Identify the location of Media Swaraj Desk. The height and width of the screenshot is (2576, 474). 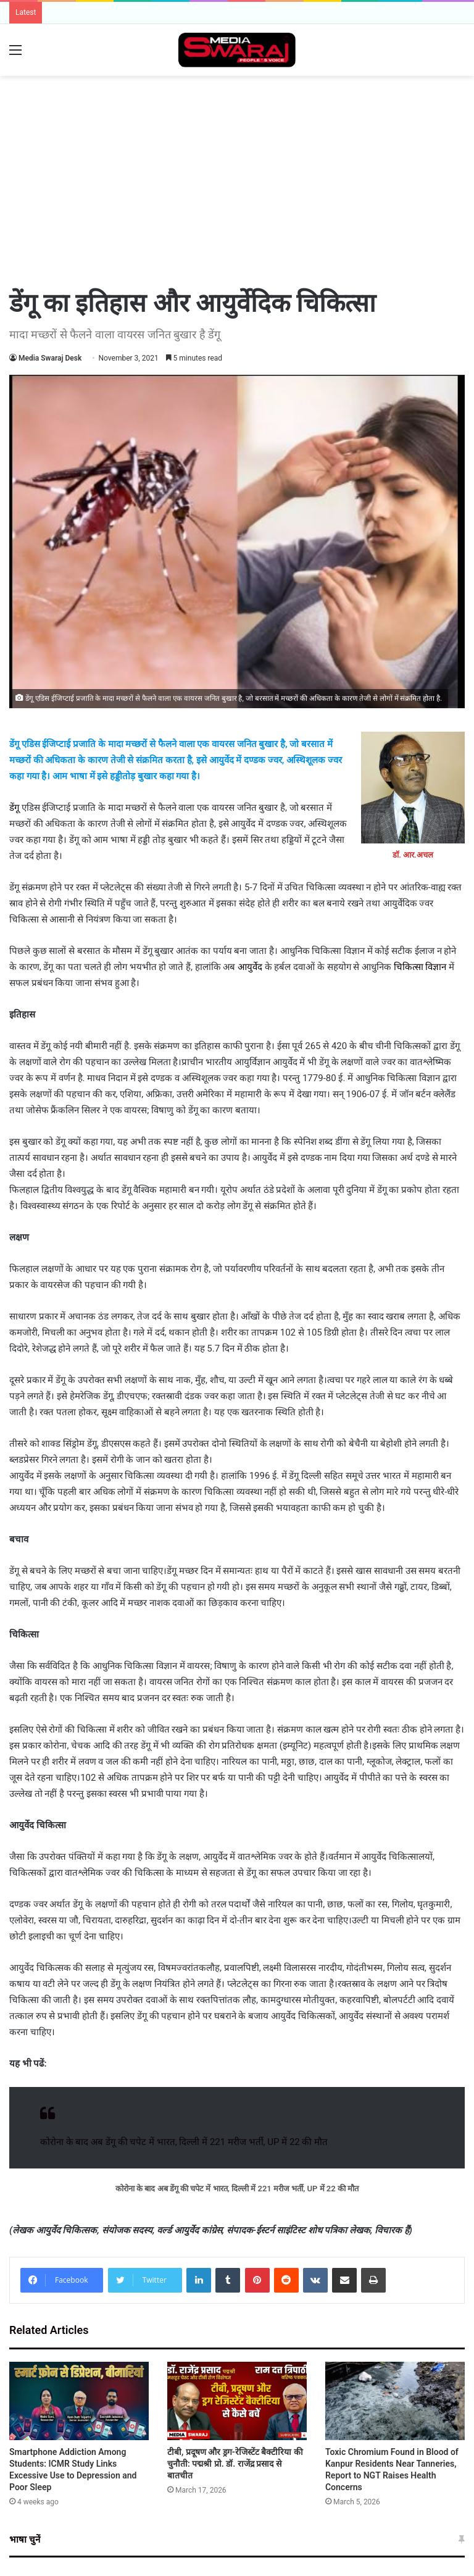
(50, 358).